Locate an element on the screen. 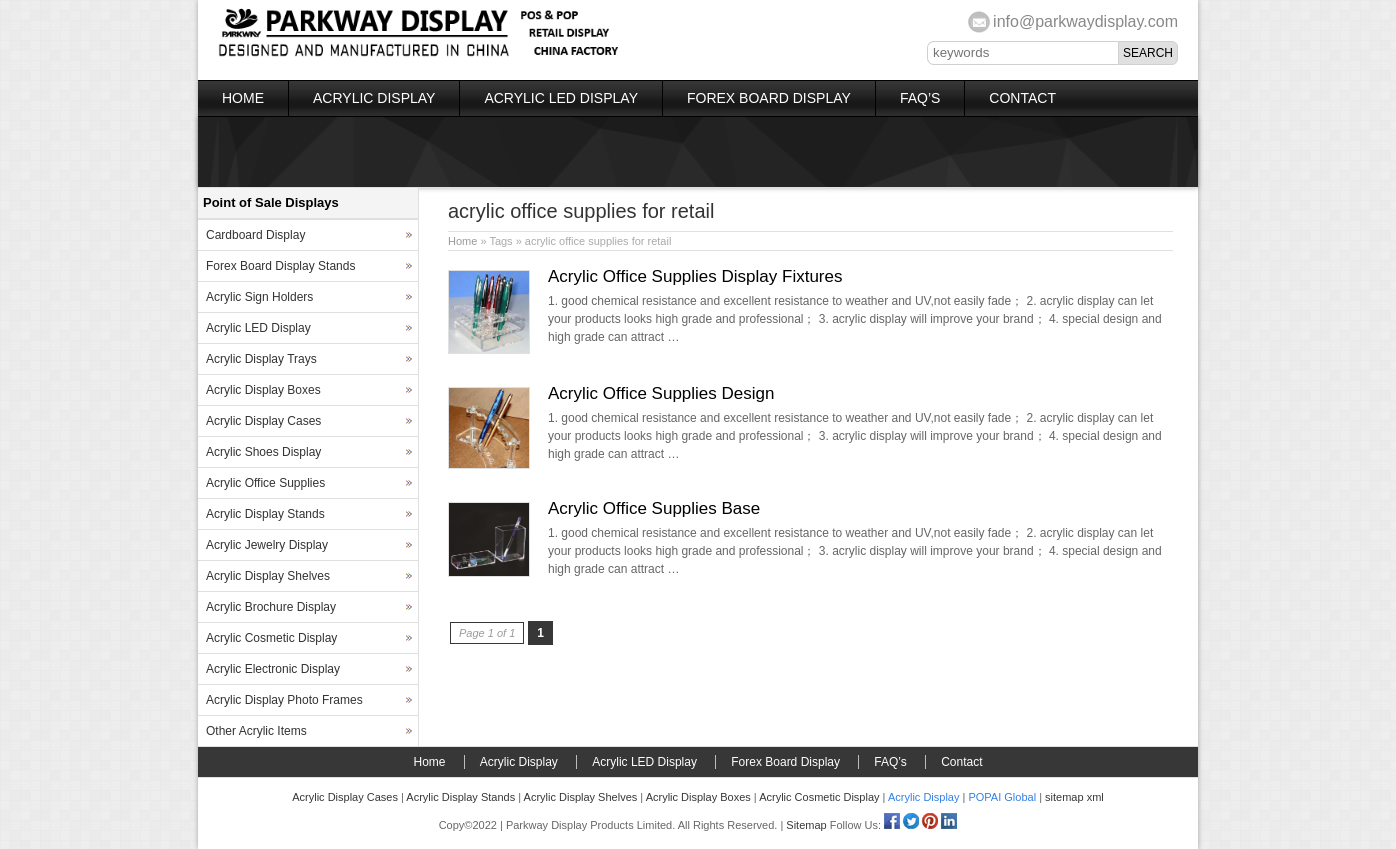 The height and width of the screenshot is (849, 1396). Acrylic Office Supplies Display Fixtures is located at coordinates (695, 276).